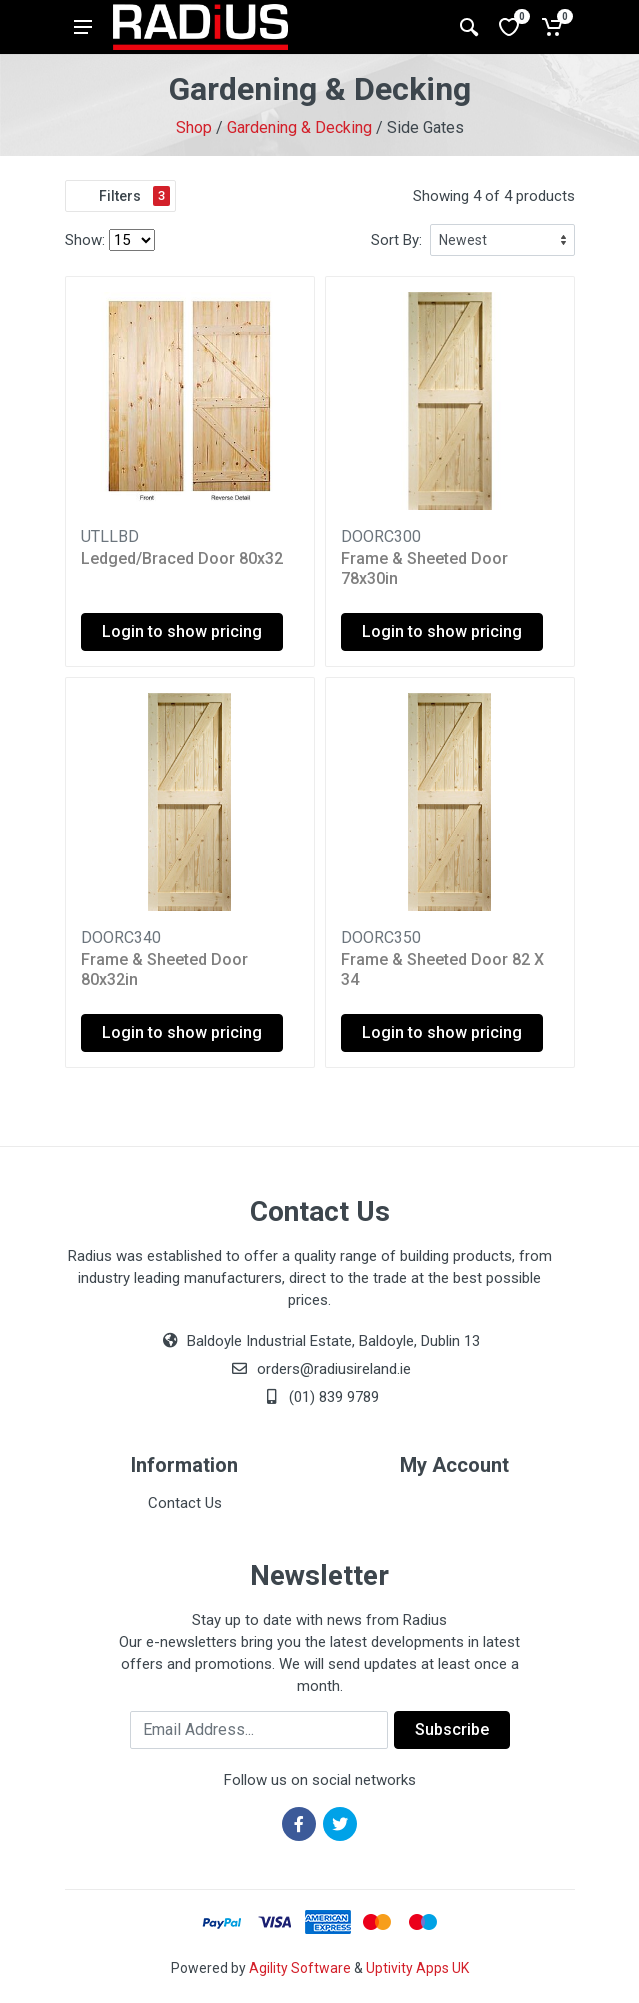 The width and height of the screenshot is (639, 2003). I want to click on Shop, so click(194, 127).